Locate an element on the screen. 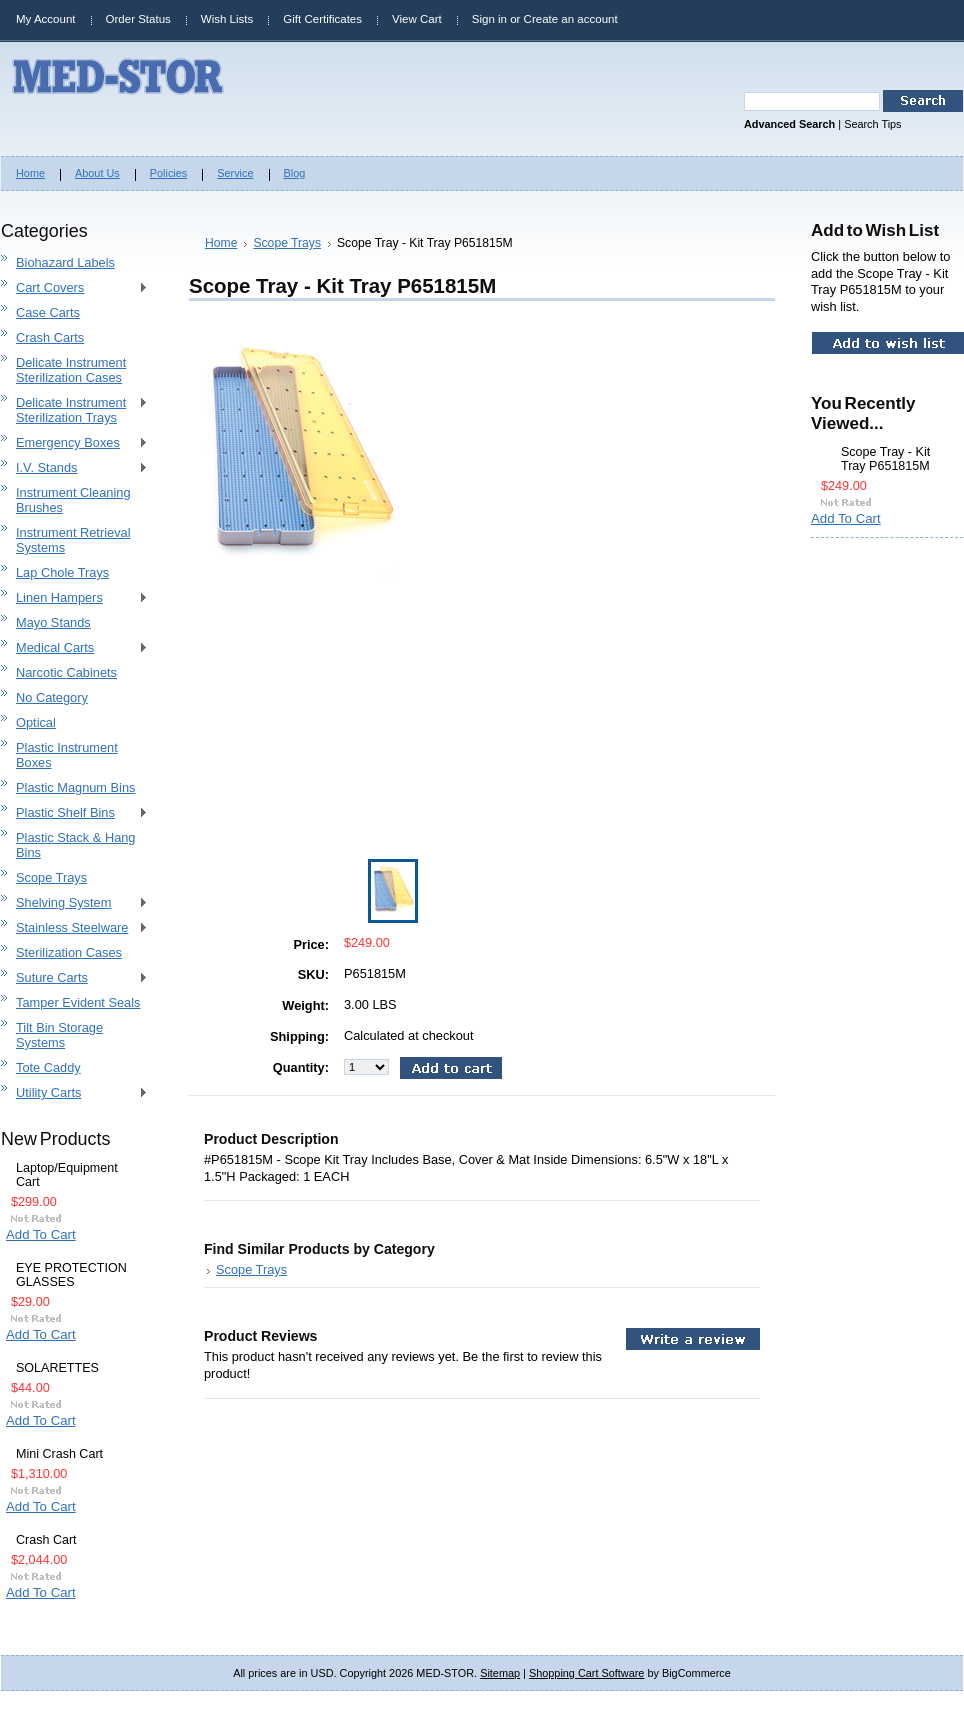 The height and width of the screenshot is (1730, 964). Mini Crash Cart is located at coordinates (59, 1454).